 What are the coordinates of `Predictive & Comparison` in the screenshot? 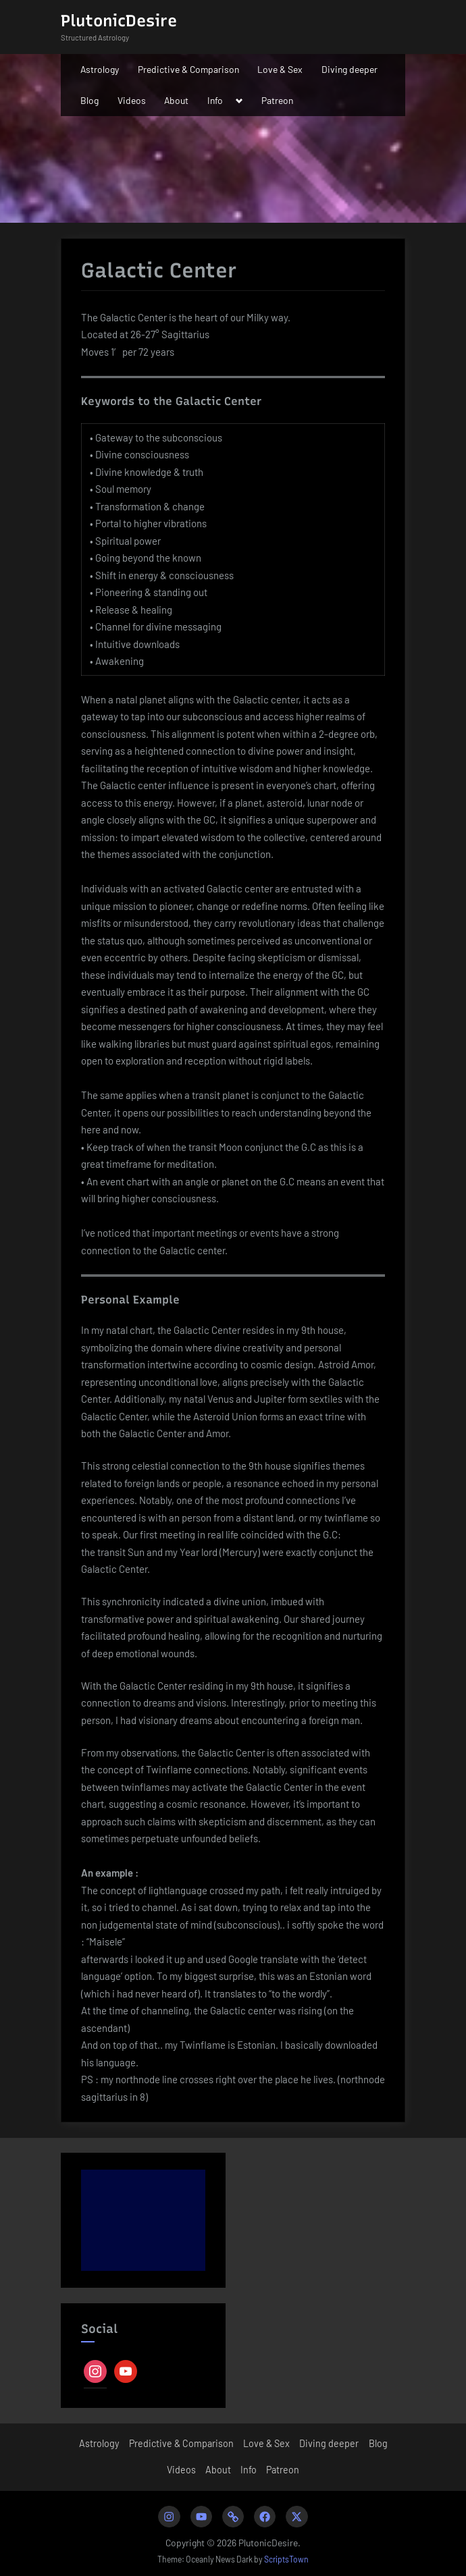 It's located at (188, 69).